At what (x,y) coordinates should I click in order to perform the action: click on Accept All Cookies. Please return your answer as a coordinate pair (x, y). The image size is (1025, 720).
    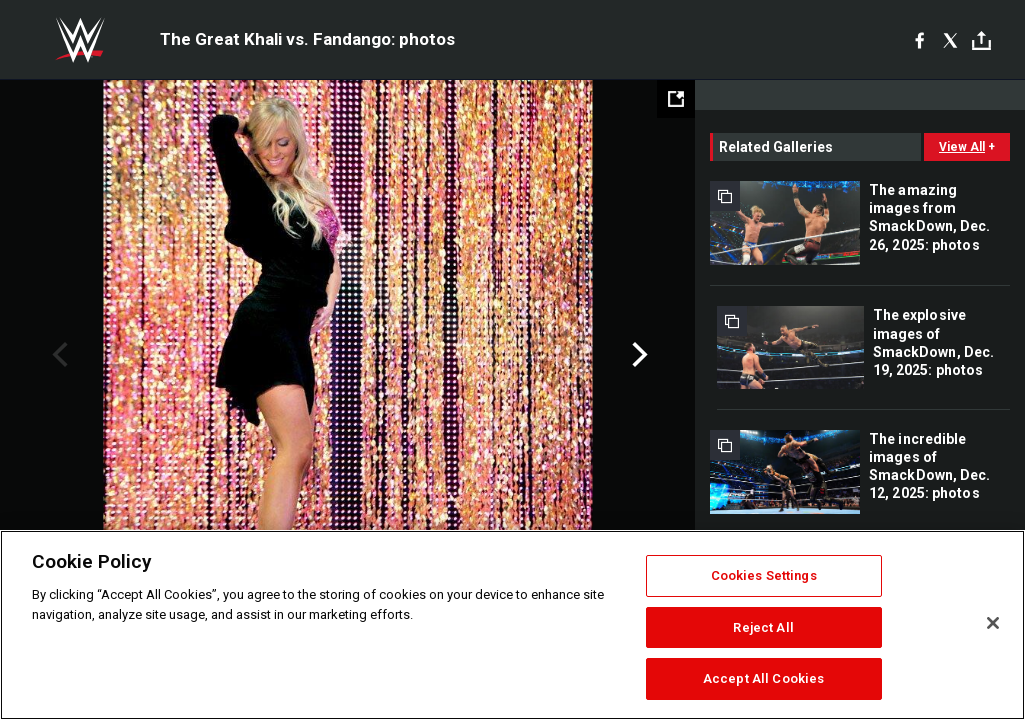
    Looking at the image, I should click on (763, 678).